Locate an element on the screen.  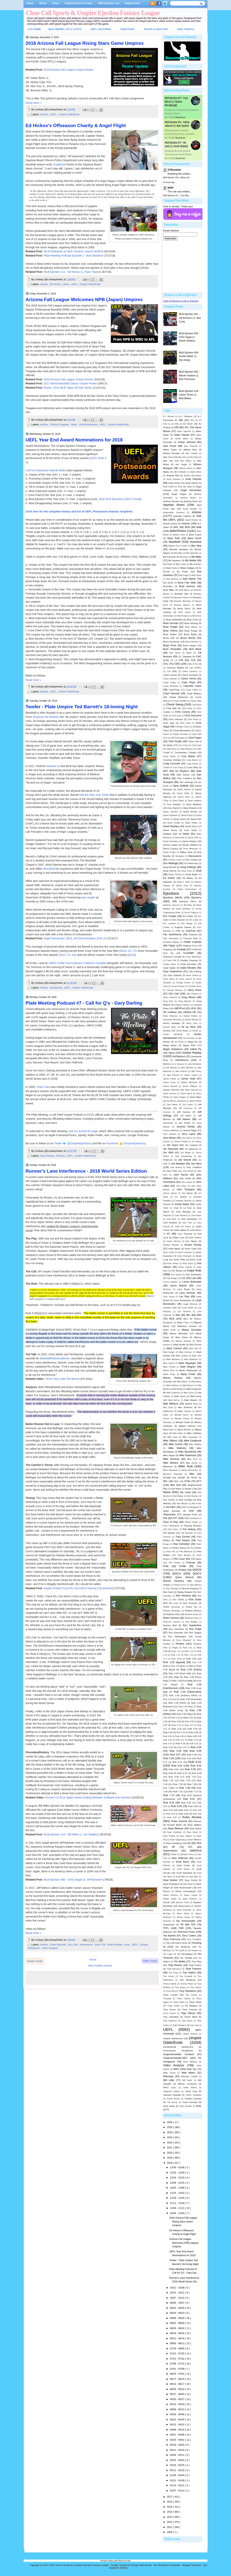
Cricket is located at coordinates (166, 767).